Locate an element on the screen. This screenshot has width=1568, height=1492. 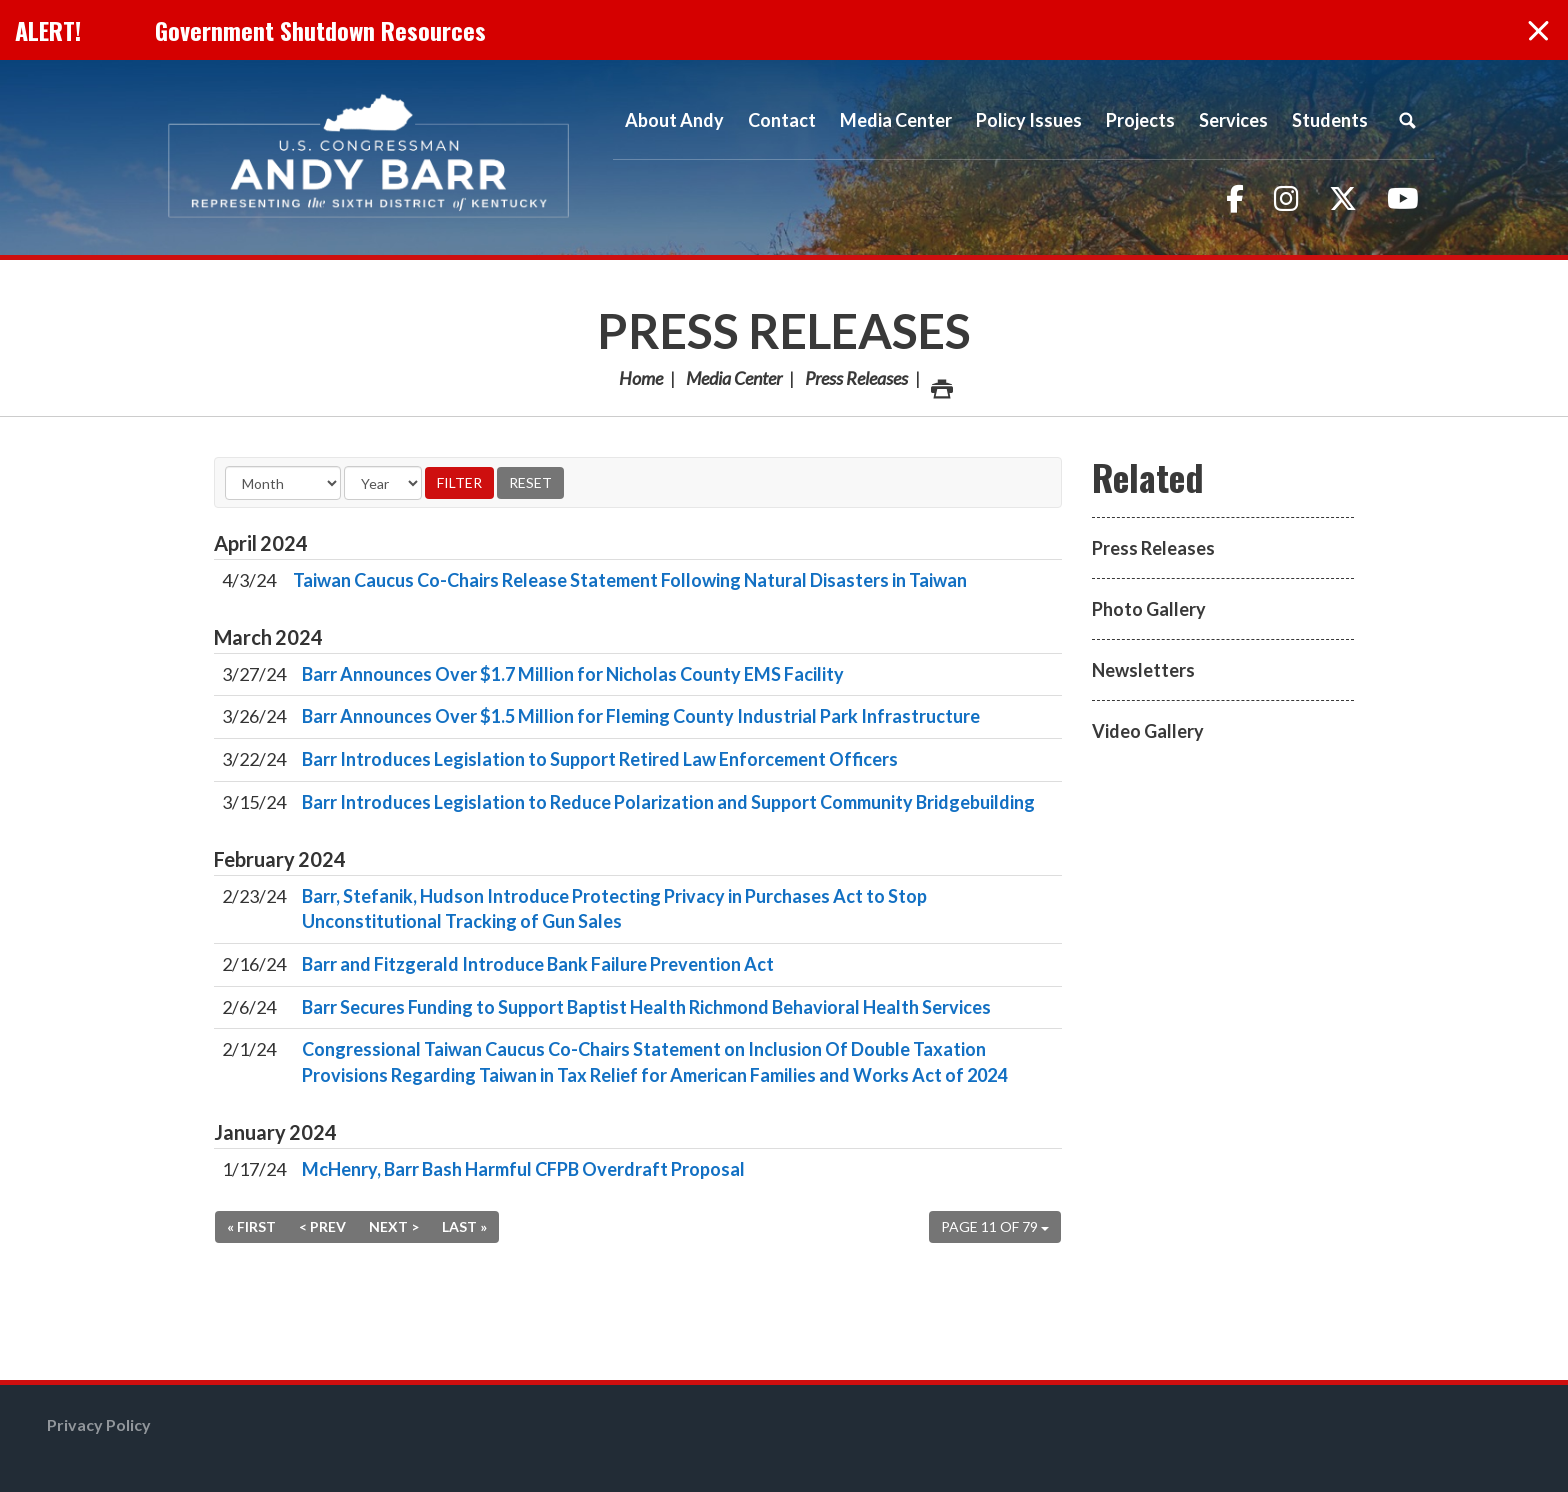
Congressman Andy Barr is located at coordinates (369, 157).